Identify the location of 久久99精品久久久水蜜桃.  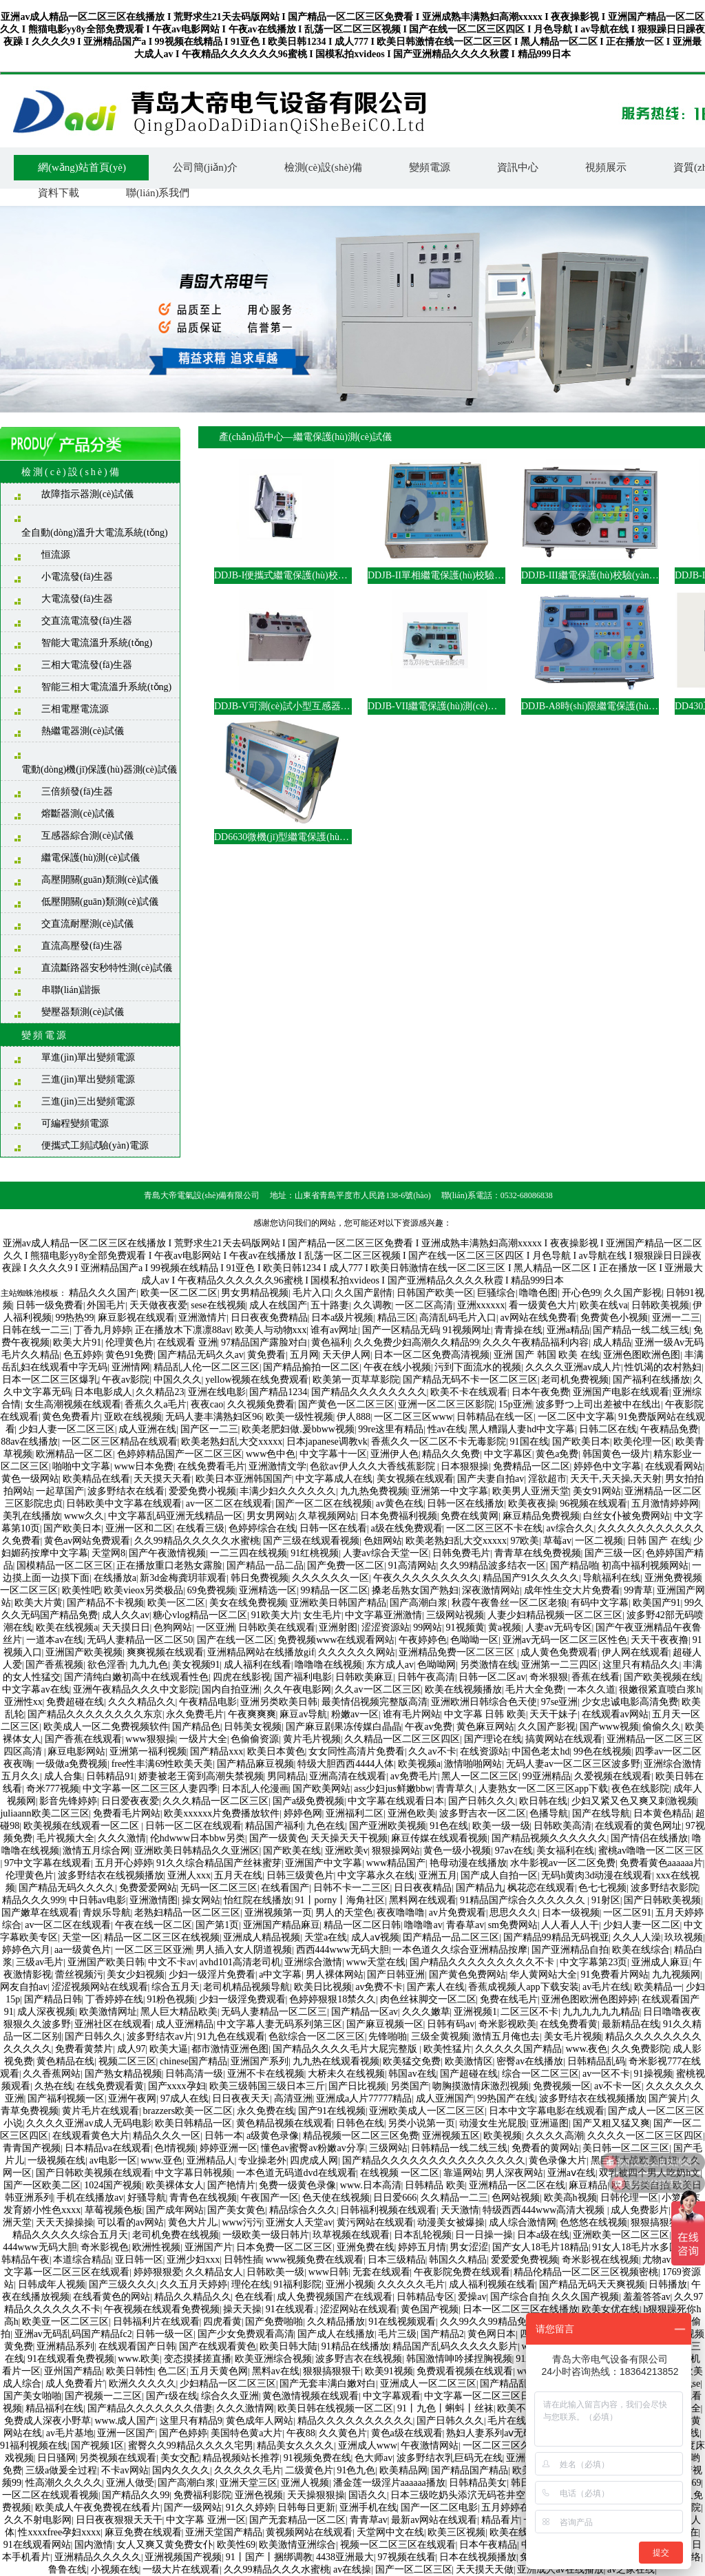
(277, 2569).